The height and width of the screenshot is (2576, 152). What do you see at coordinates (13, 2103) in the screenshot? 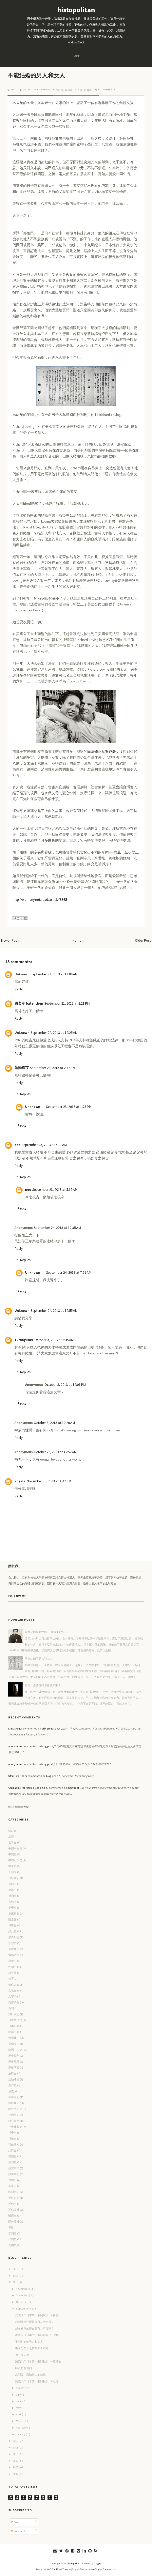
I see `演講通告` at bounding box center [13, 2103].